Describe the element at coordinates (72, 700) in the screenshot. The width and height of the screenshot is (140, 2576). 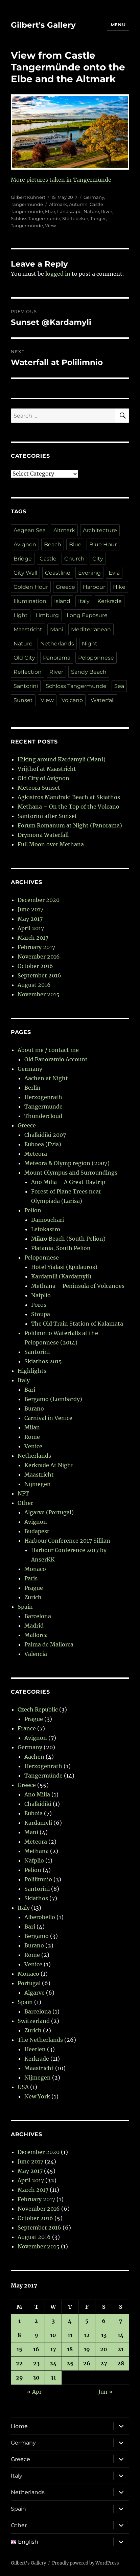
I see `Volcano` at that location.